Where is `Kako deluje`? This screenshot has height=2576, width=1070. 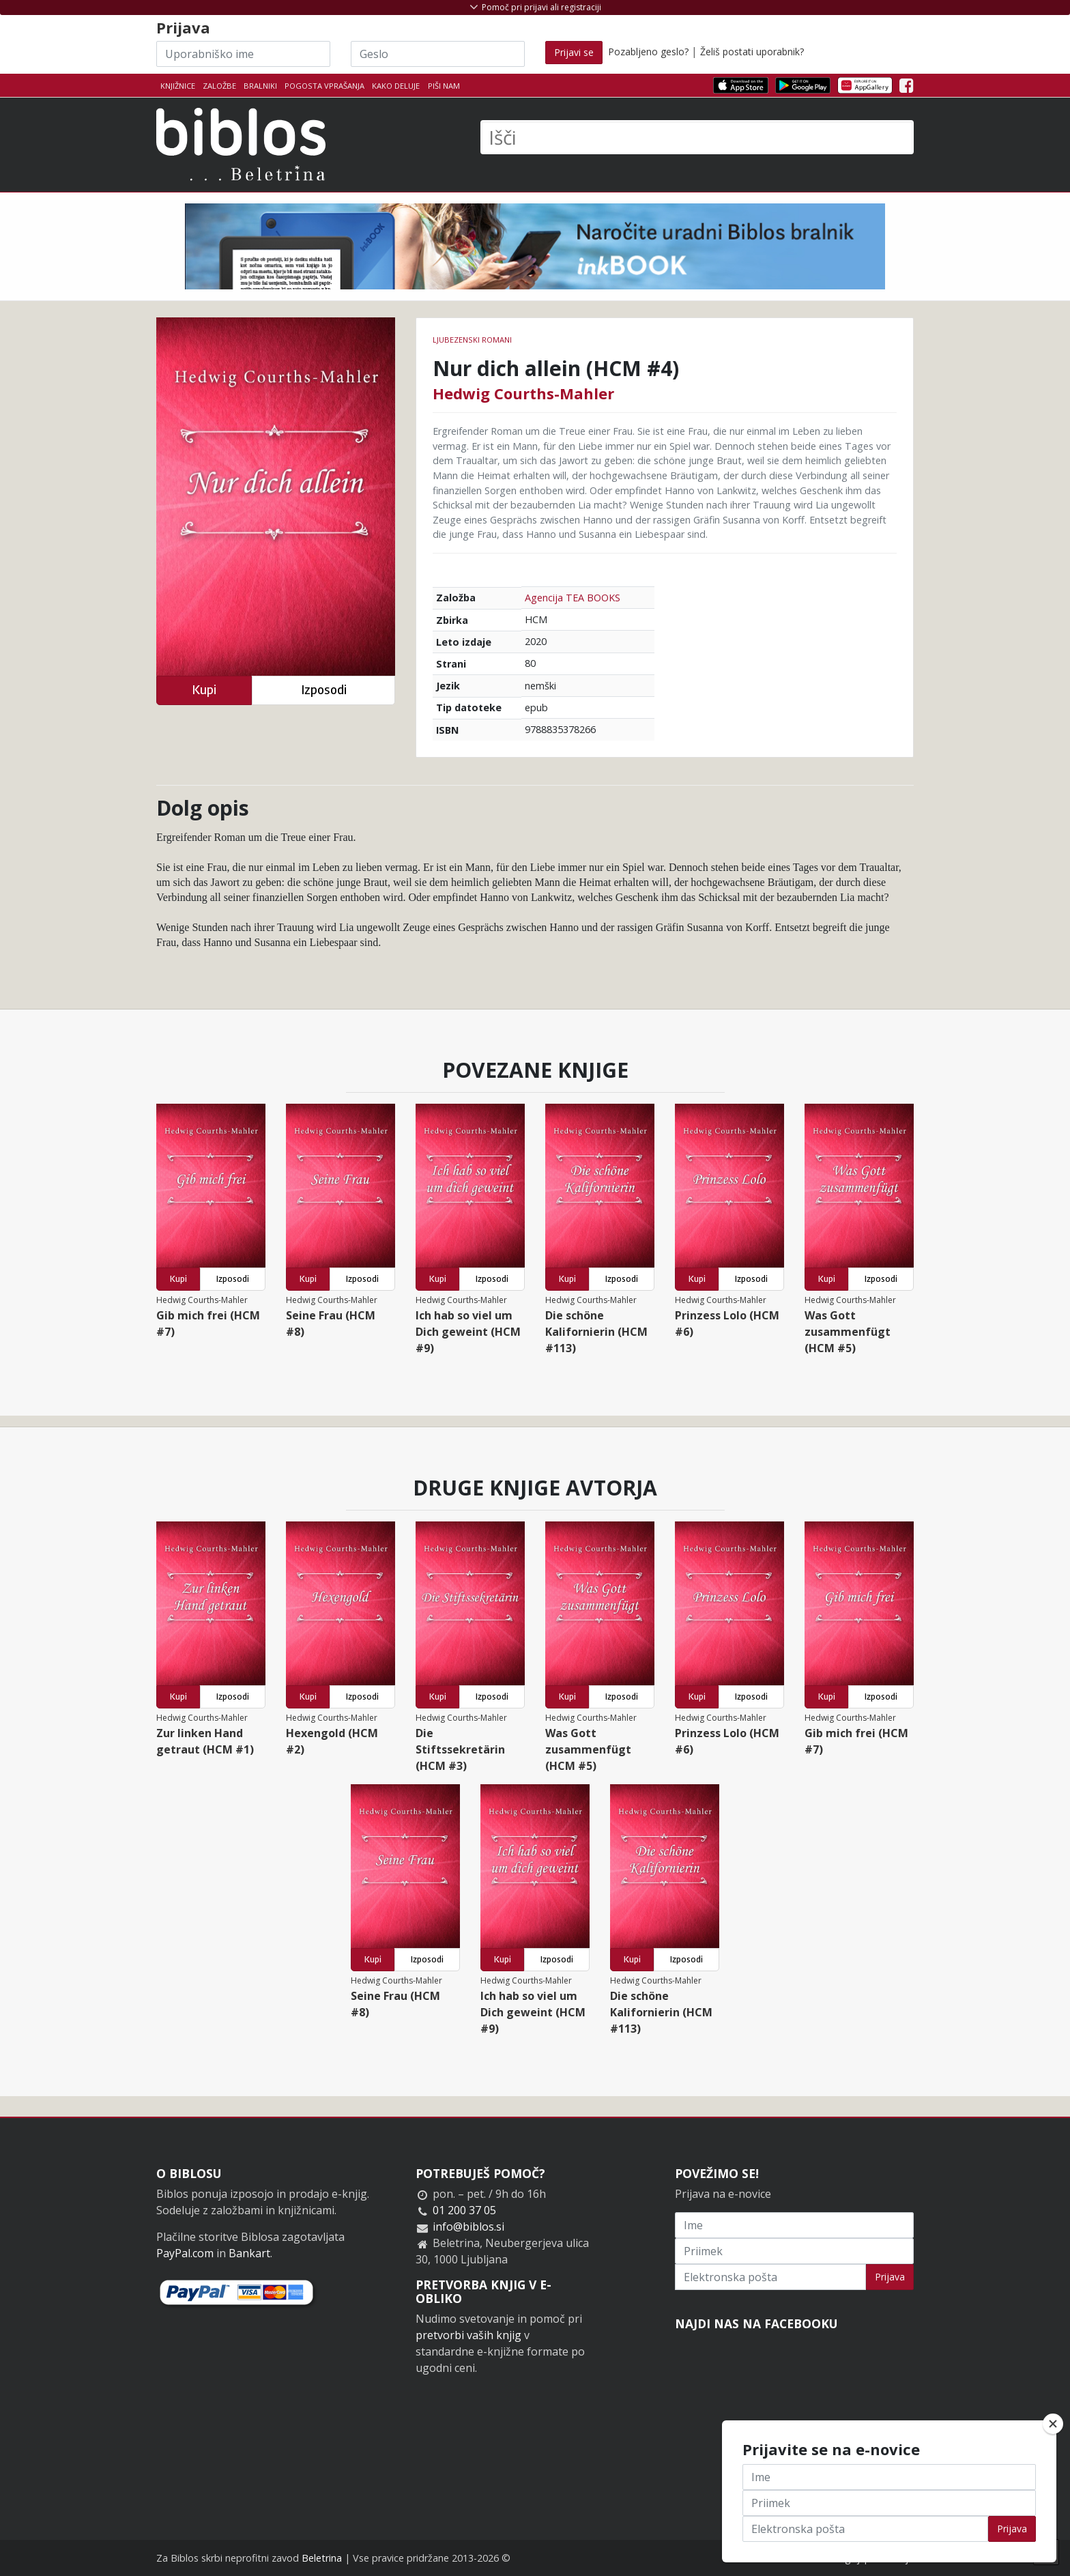 Kako deluje is located at coordinates (396, 86).